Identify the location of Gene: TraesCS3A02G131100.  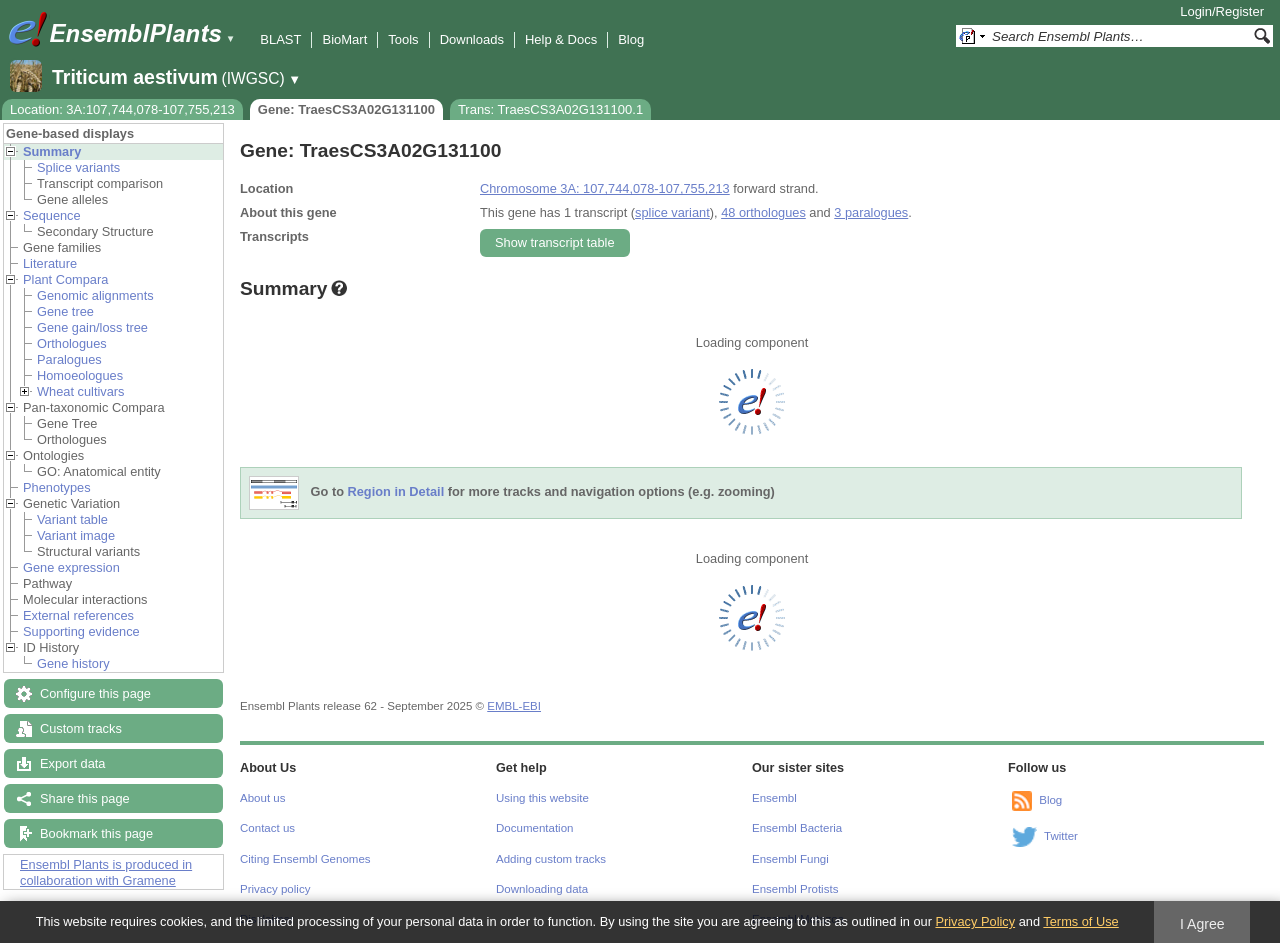
(346, 109).